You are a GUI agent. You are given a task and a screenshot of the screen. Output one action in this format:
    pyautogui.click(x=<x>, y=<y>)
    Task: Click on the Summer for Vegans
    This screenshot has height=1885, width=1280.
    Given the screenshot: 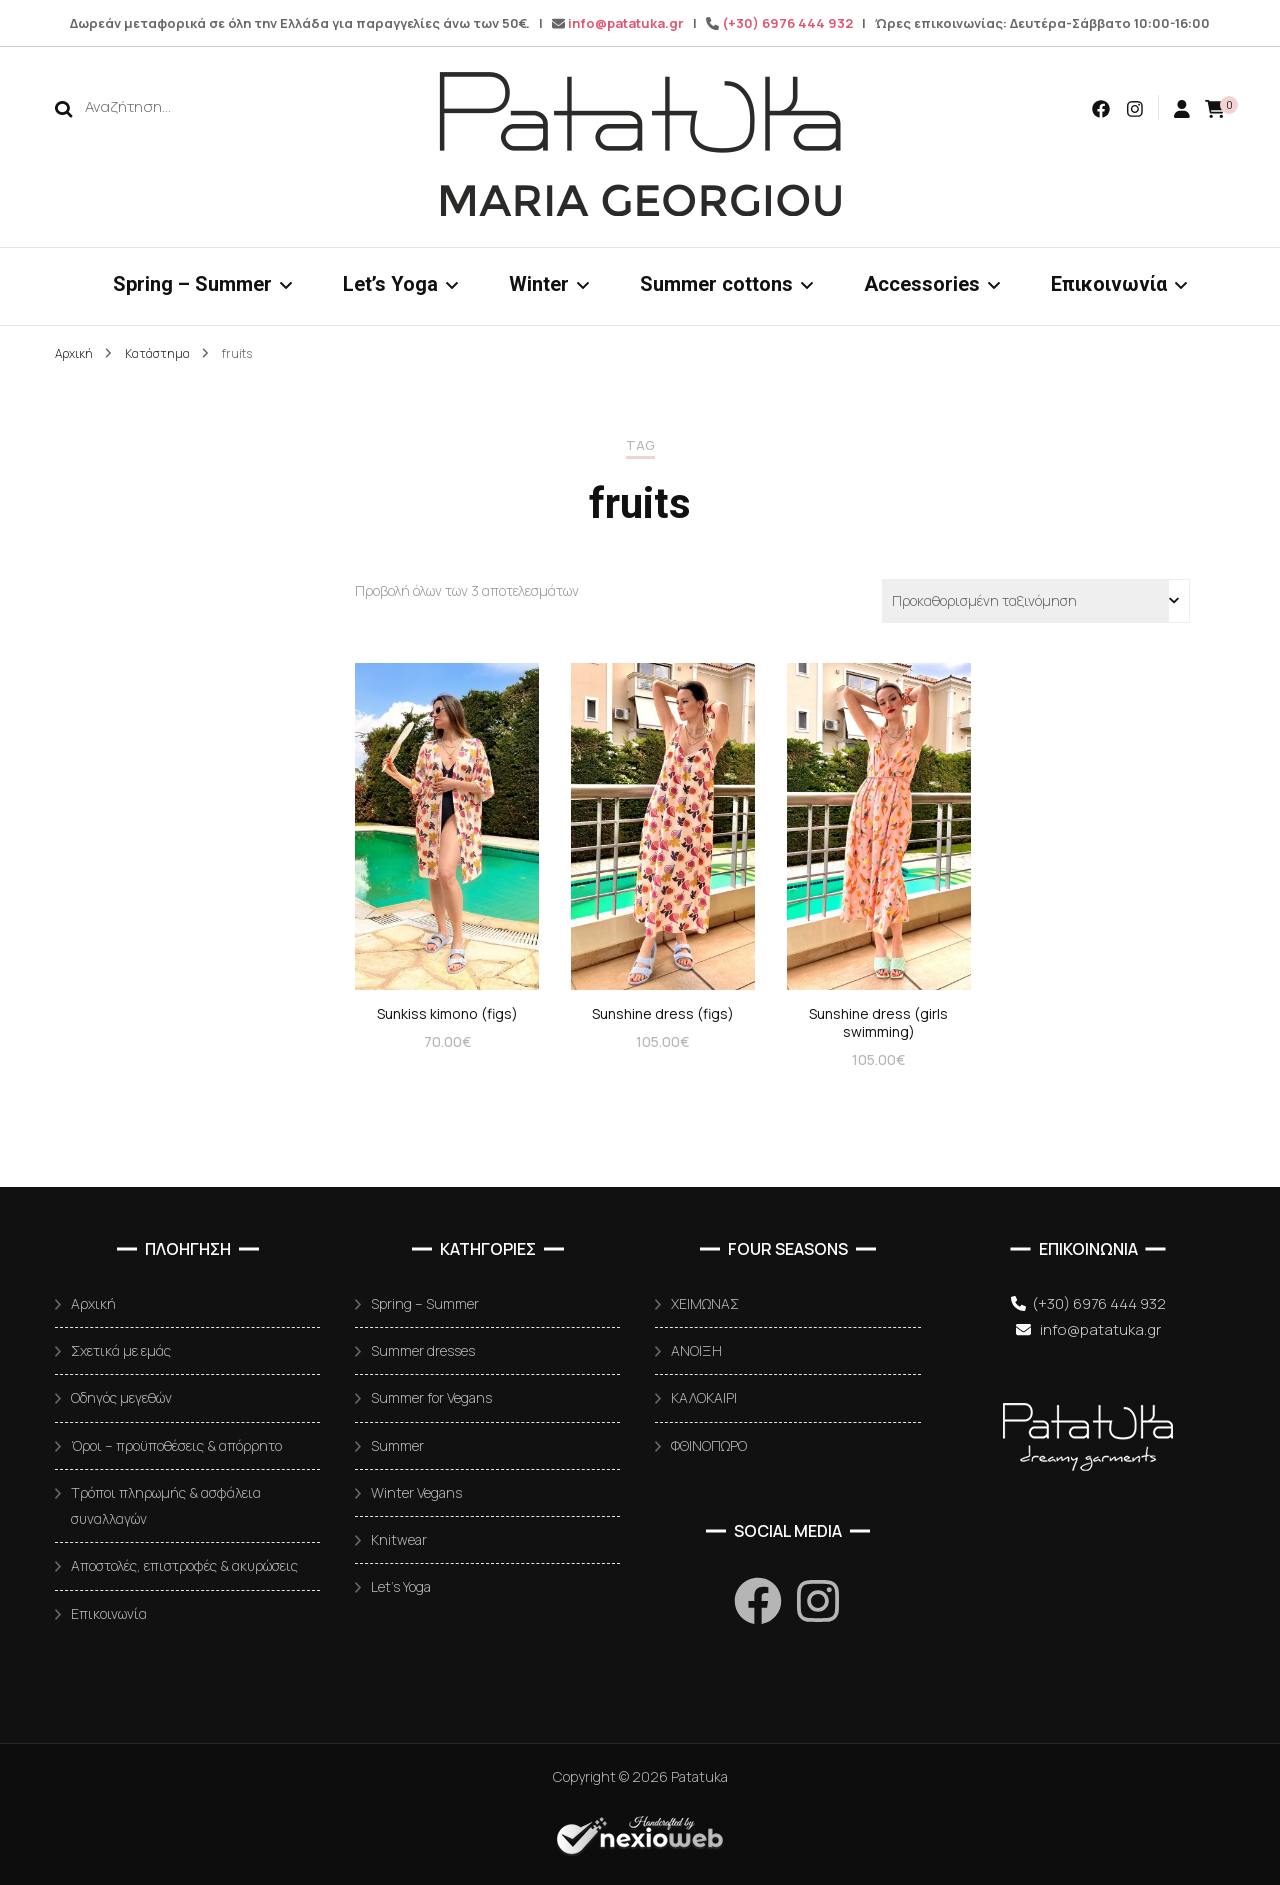 What is the action you would take?
    pyautogui.click(x=431, y=1397)
    